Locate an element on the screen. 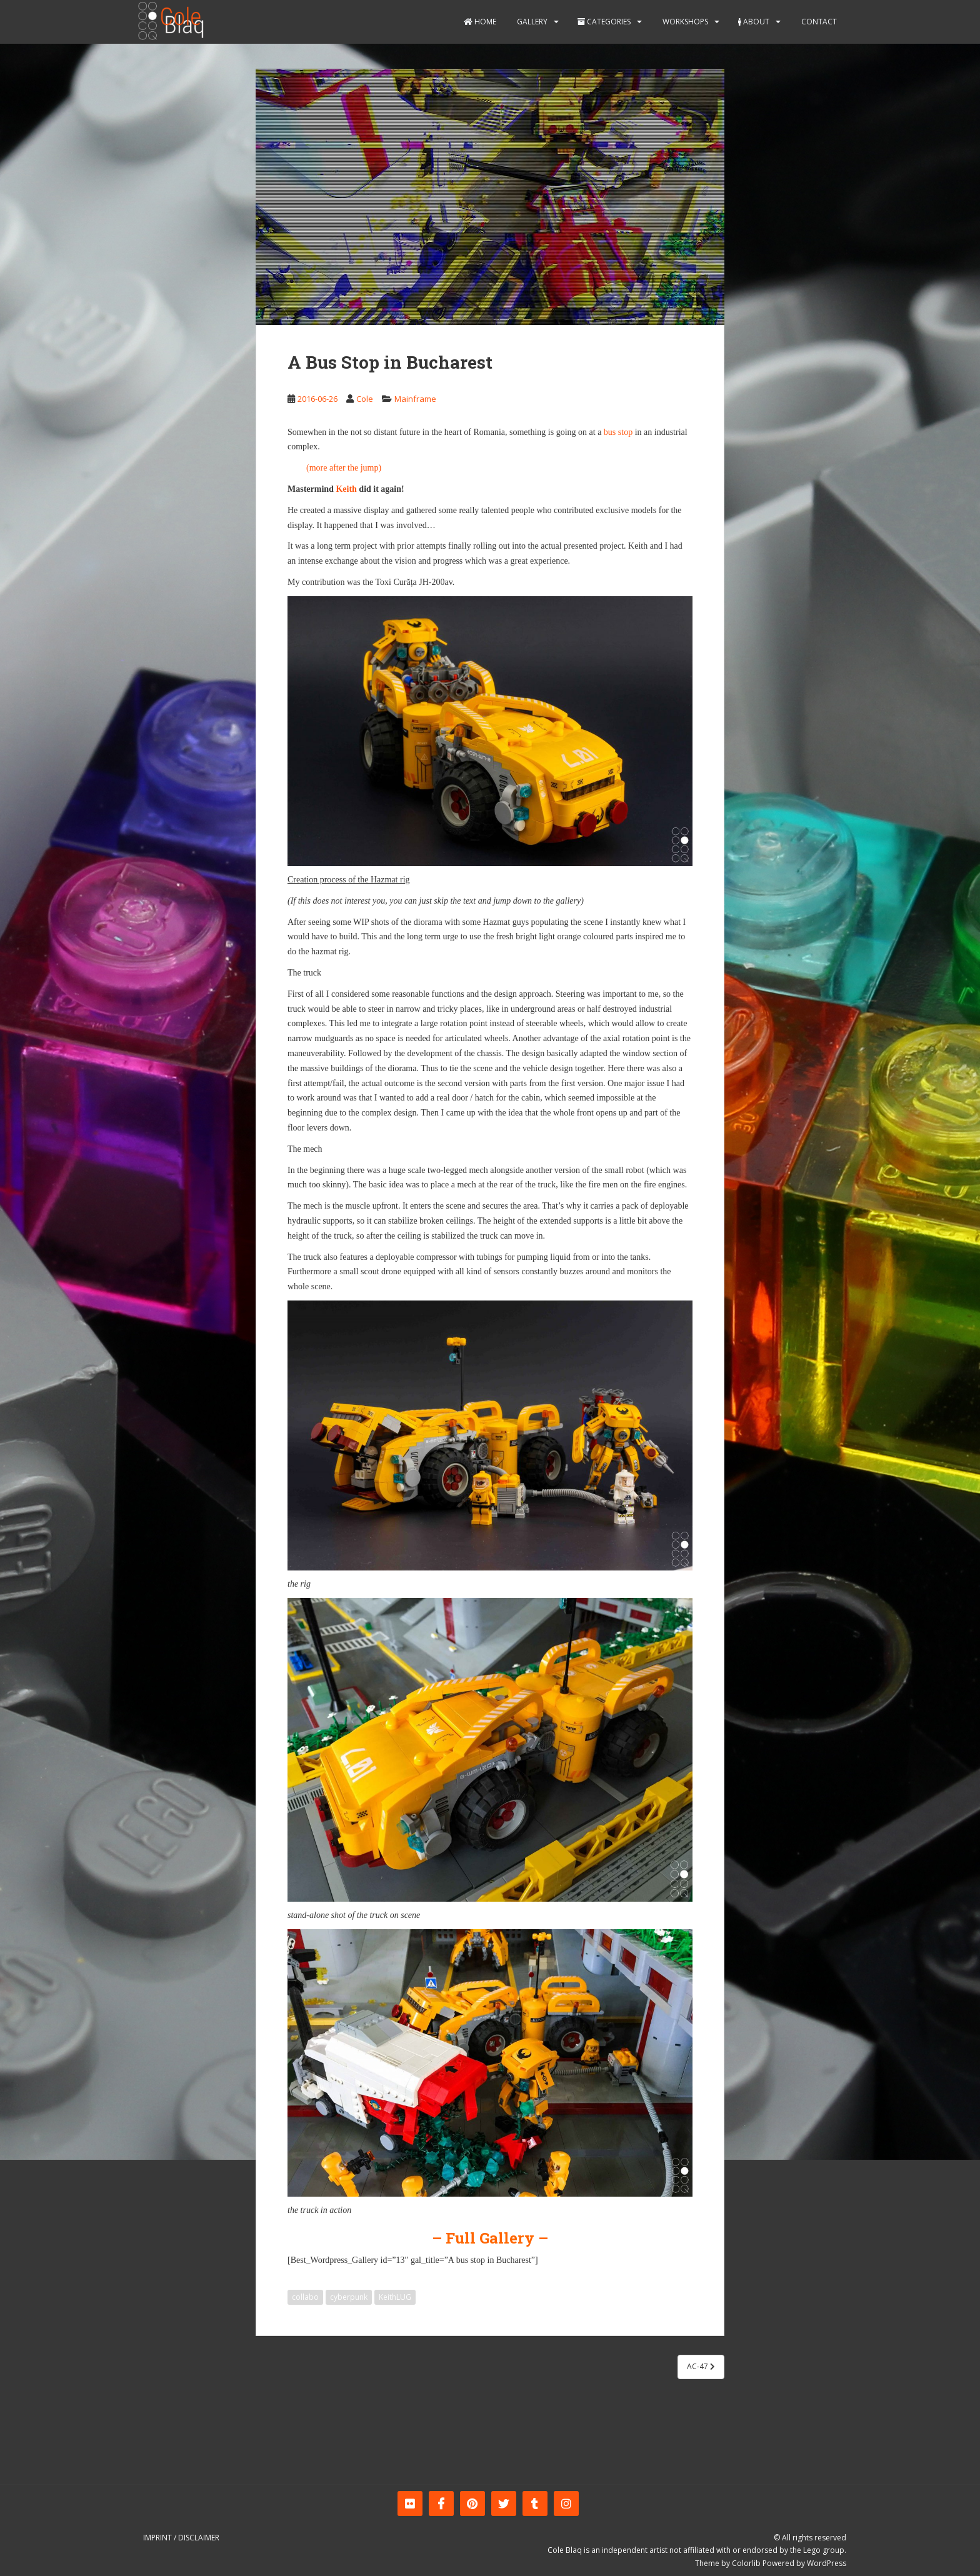 The image size is (980, 2576). Mainframe is located at coordinates (415, 398).